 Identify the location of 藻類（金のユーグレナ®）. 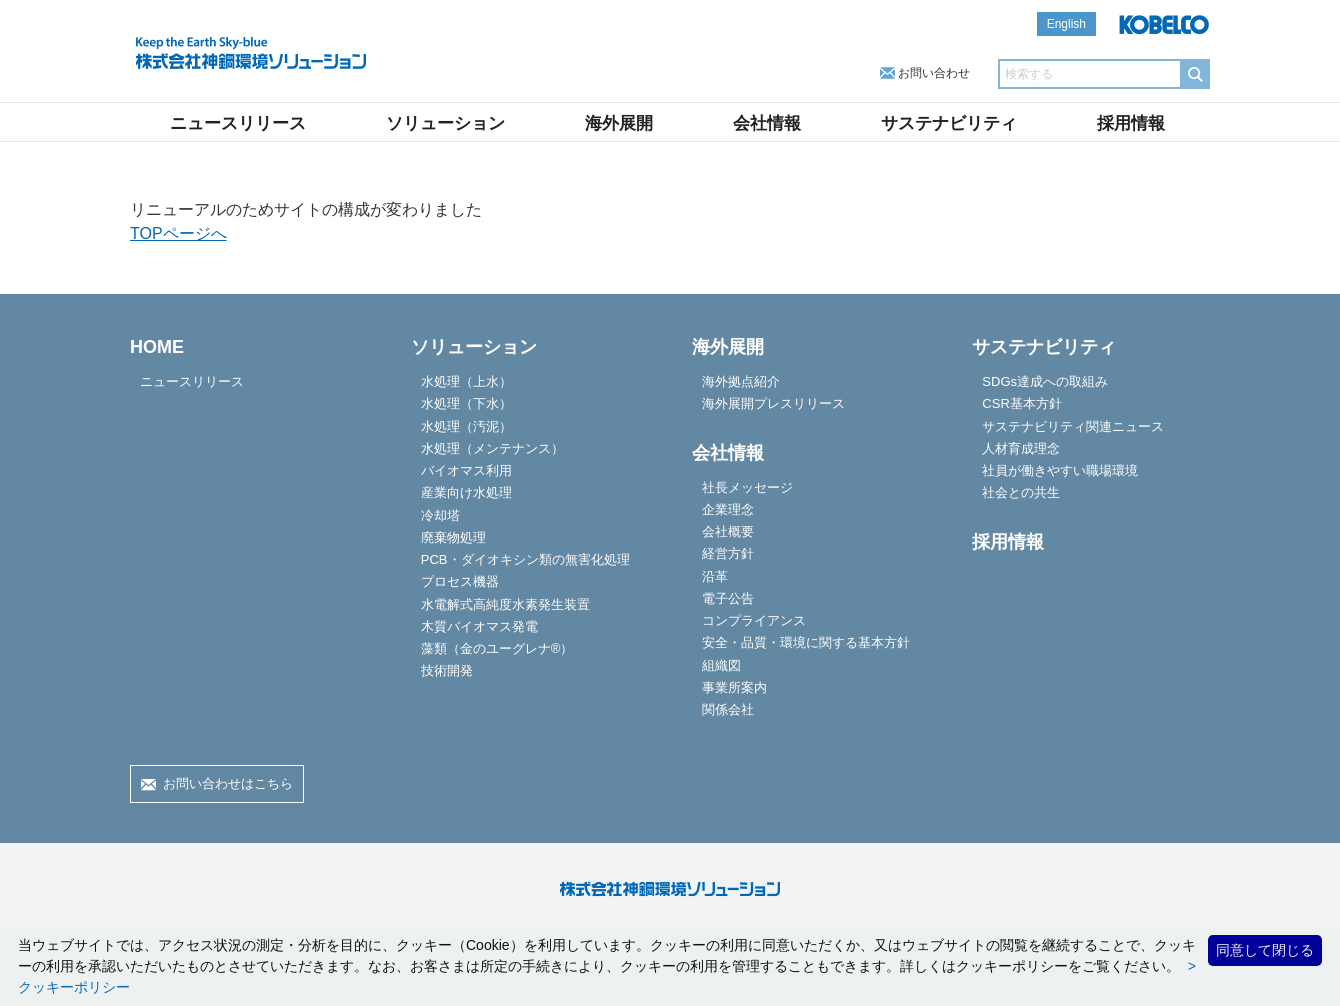
(497, 648).